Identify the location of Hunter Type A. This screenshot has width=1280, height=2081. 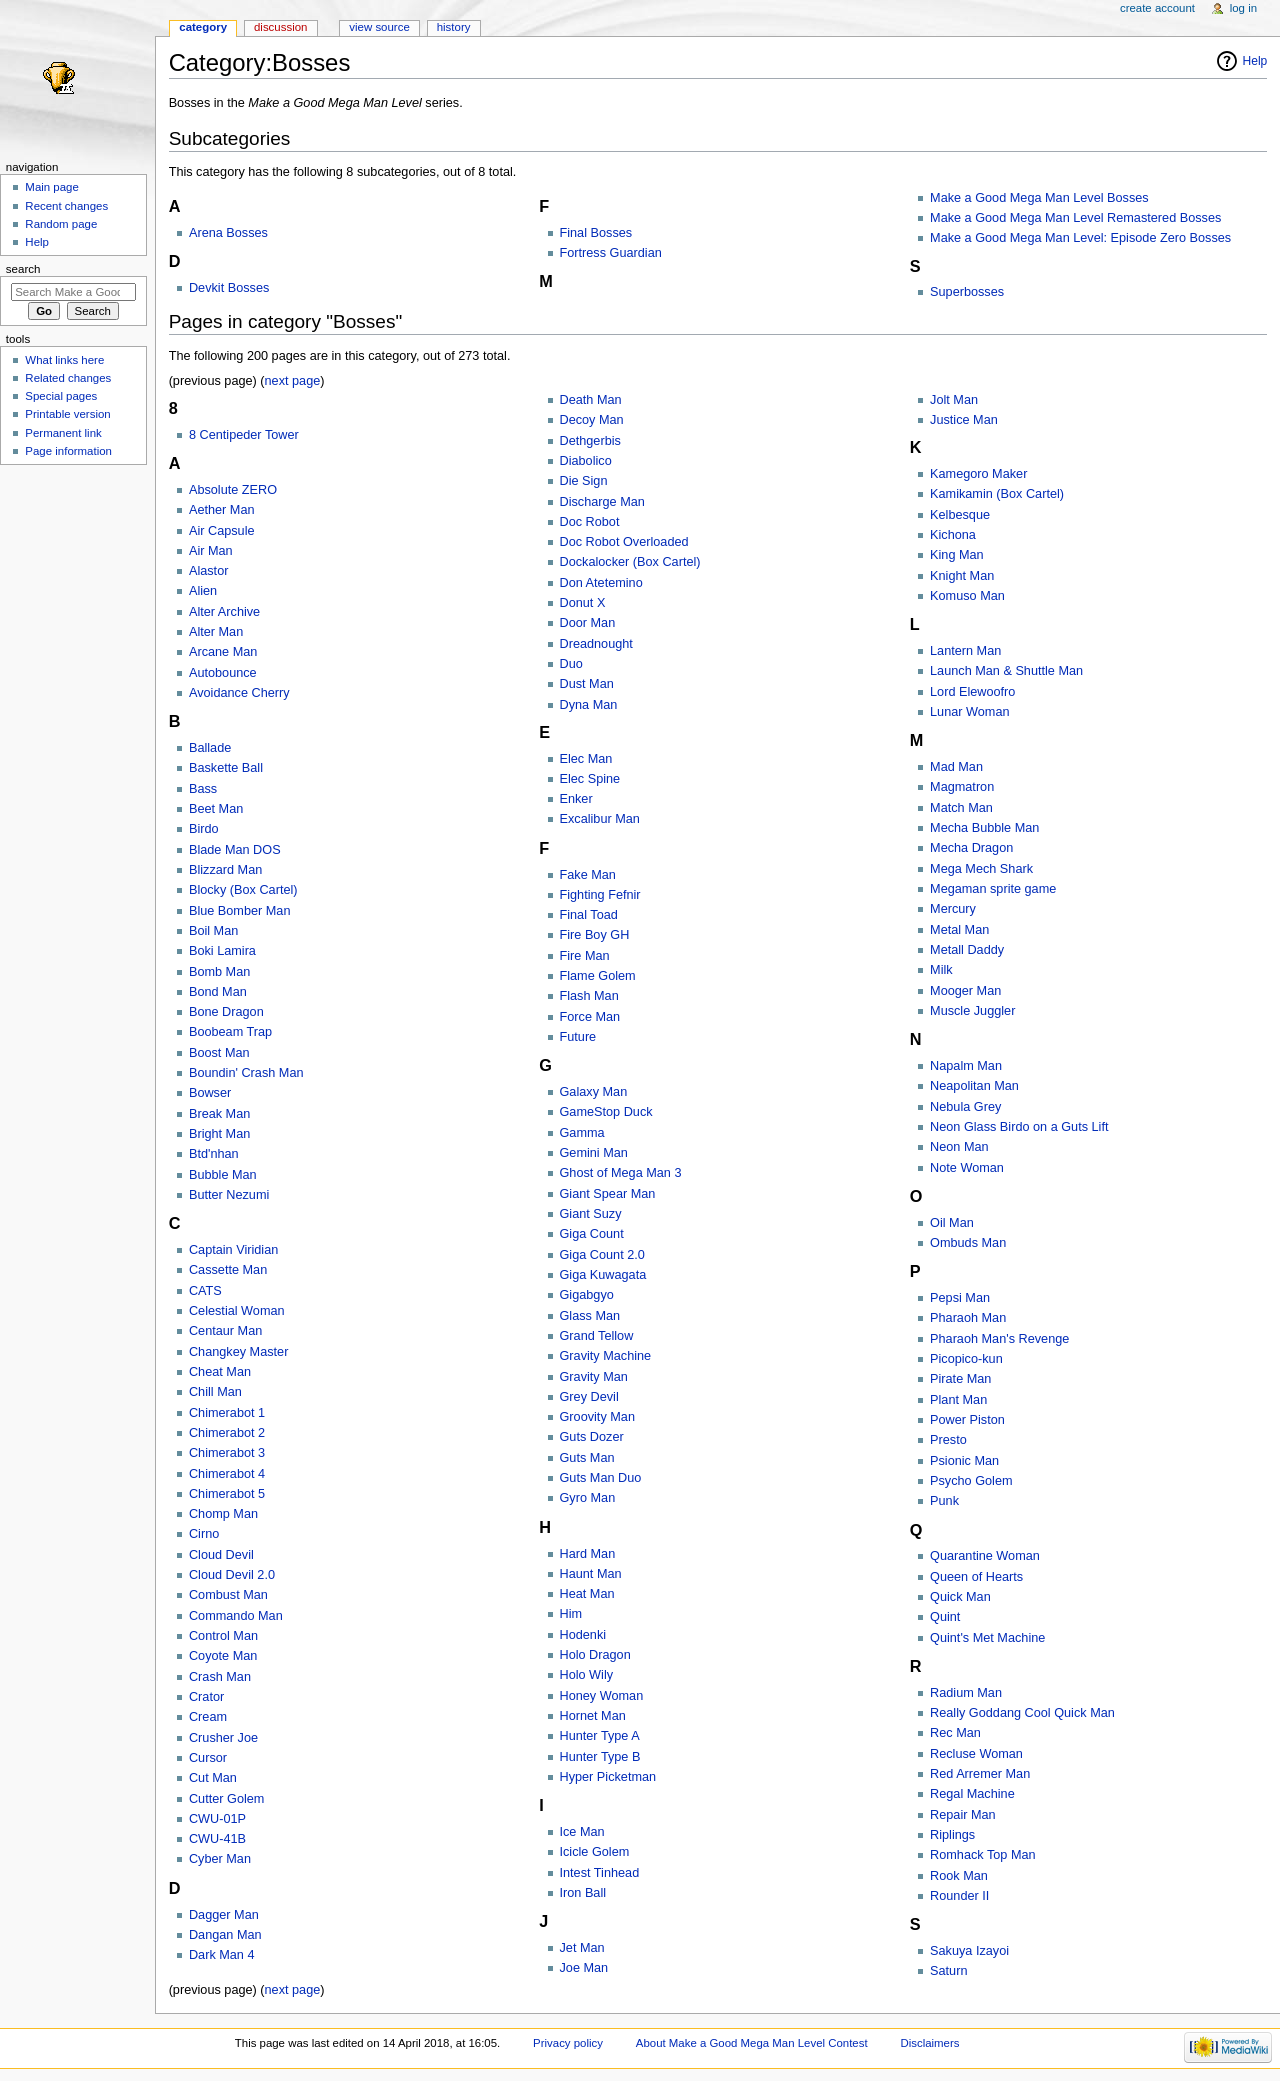
(600, 1736).